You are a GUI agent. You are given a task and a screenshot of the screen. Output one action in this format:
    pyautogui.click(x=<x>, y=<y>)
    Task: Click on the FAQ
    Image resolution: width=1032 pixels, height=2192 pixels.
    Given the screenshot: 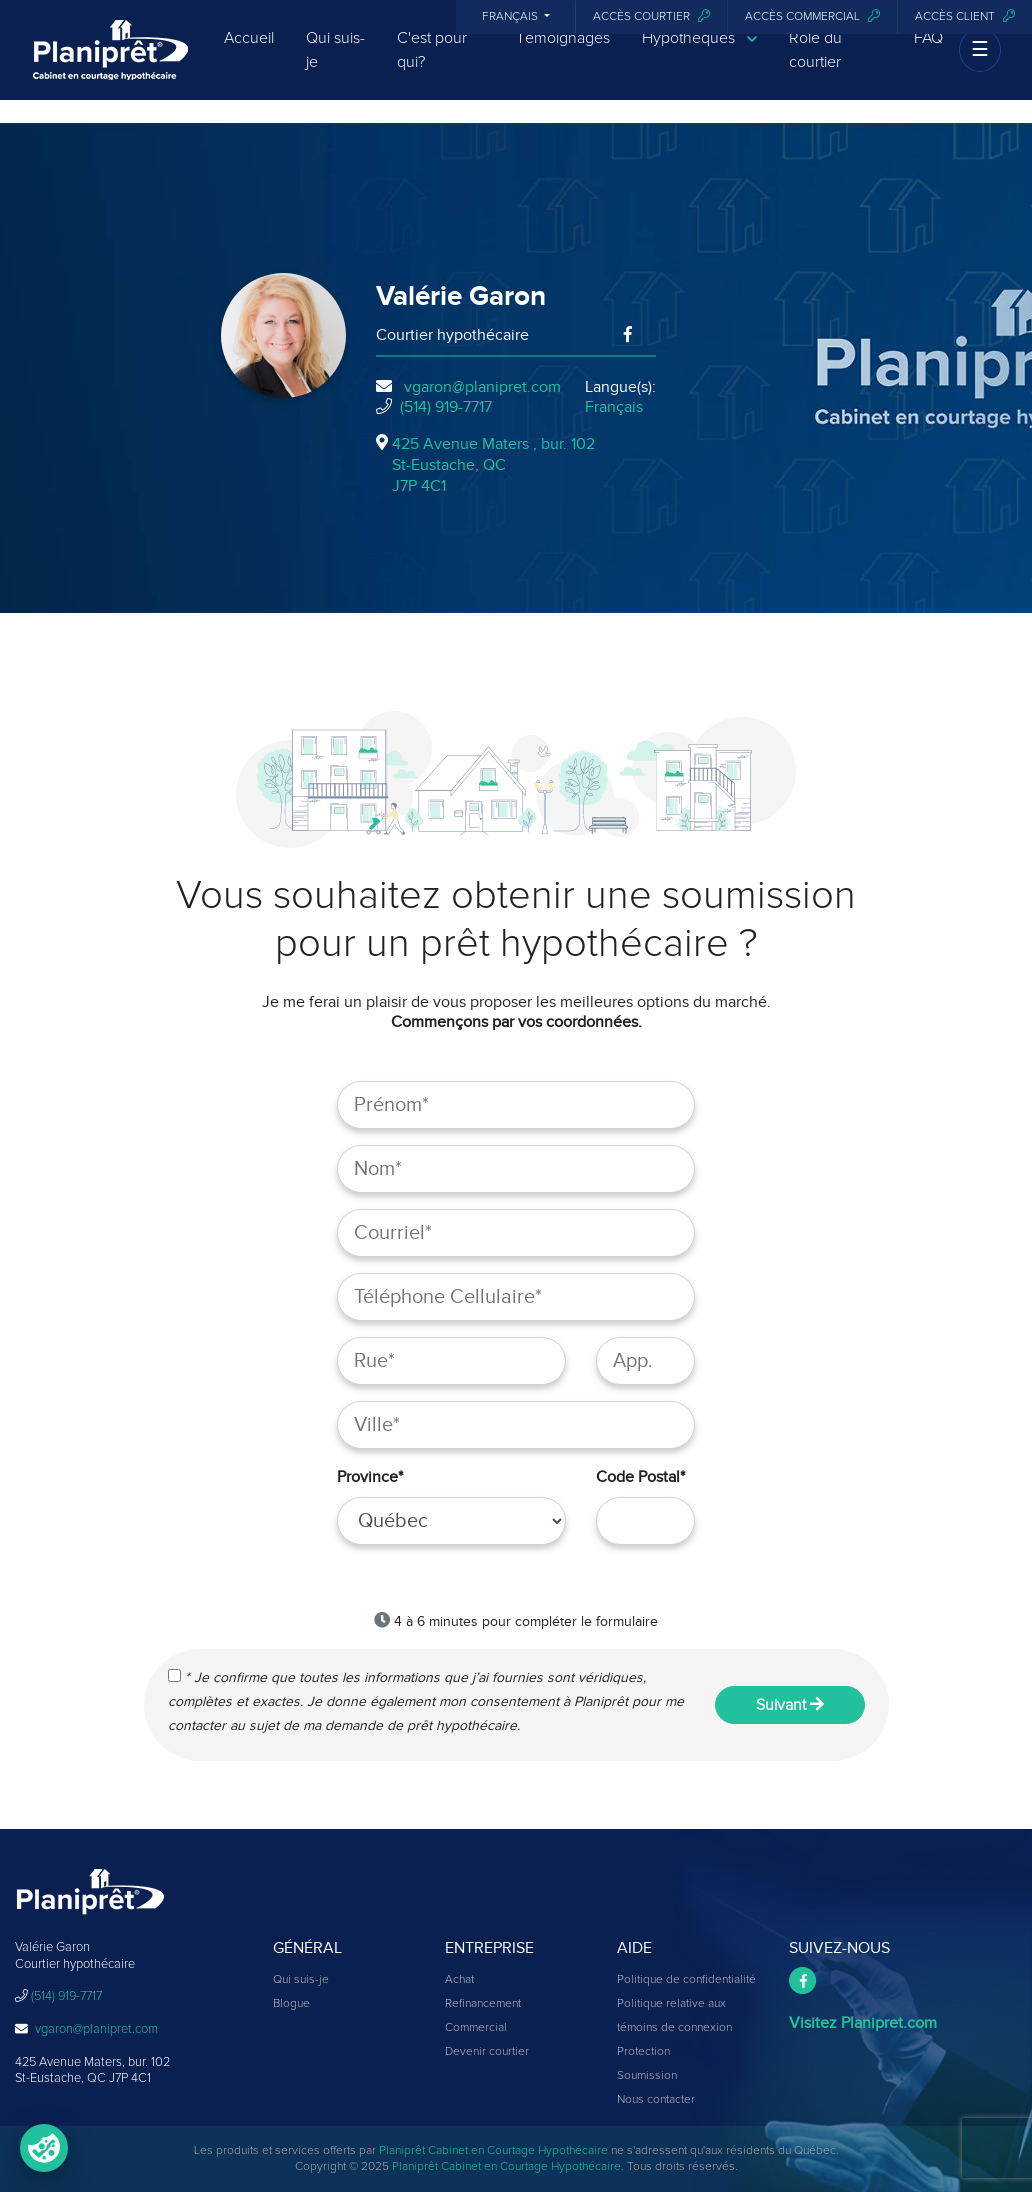 What is the action you would take?
    pyautogui.click(x=928, y=55)
    